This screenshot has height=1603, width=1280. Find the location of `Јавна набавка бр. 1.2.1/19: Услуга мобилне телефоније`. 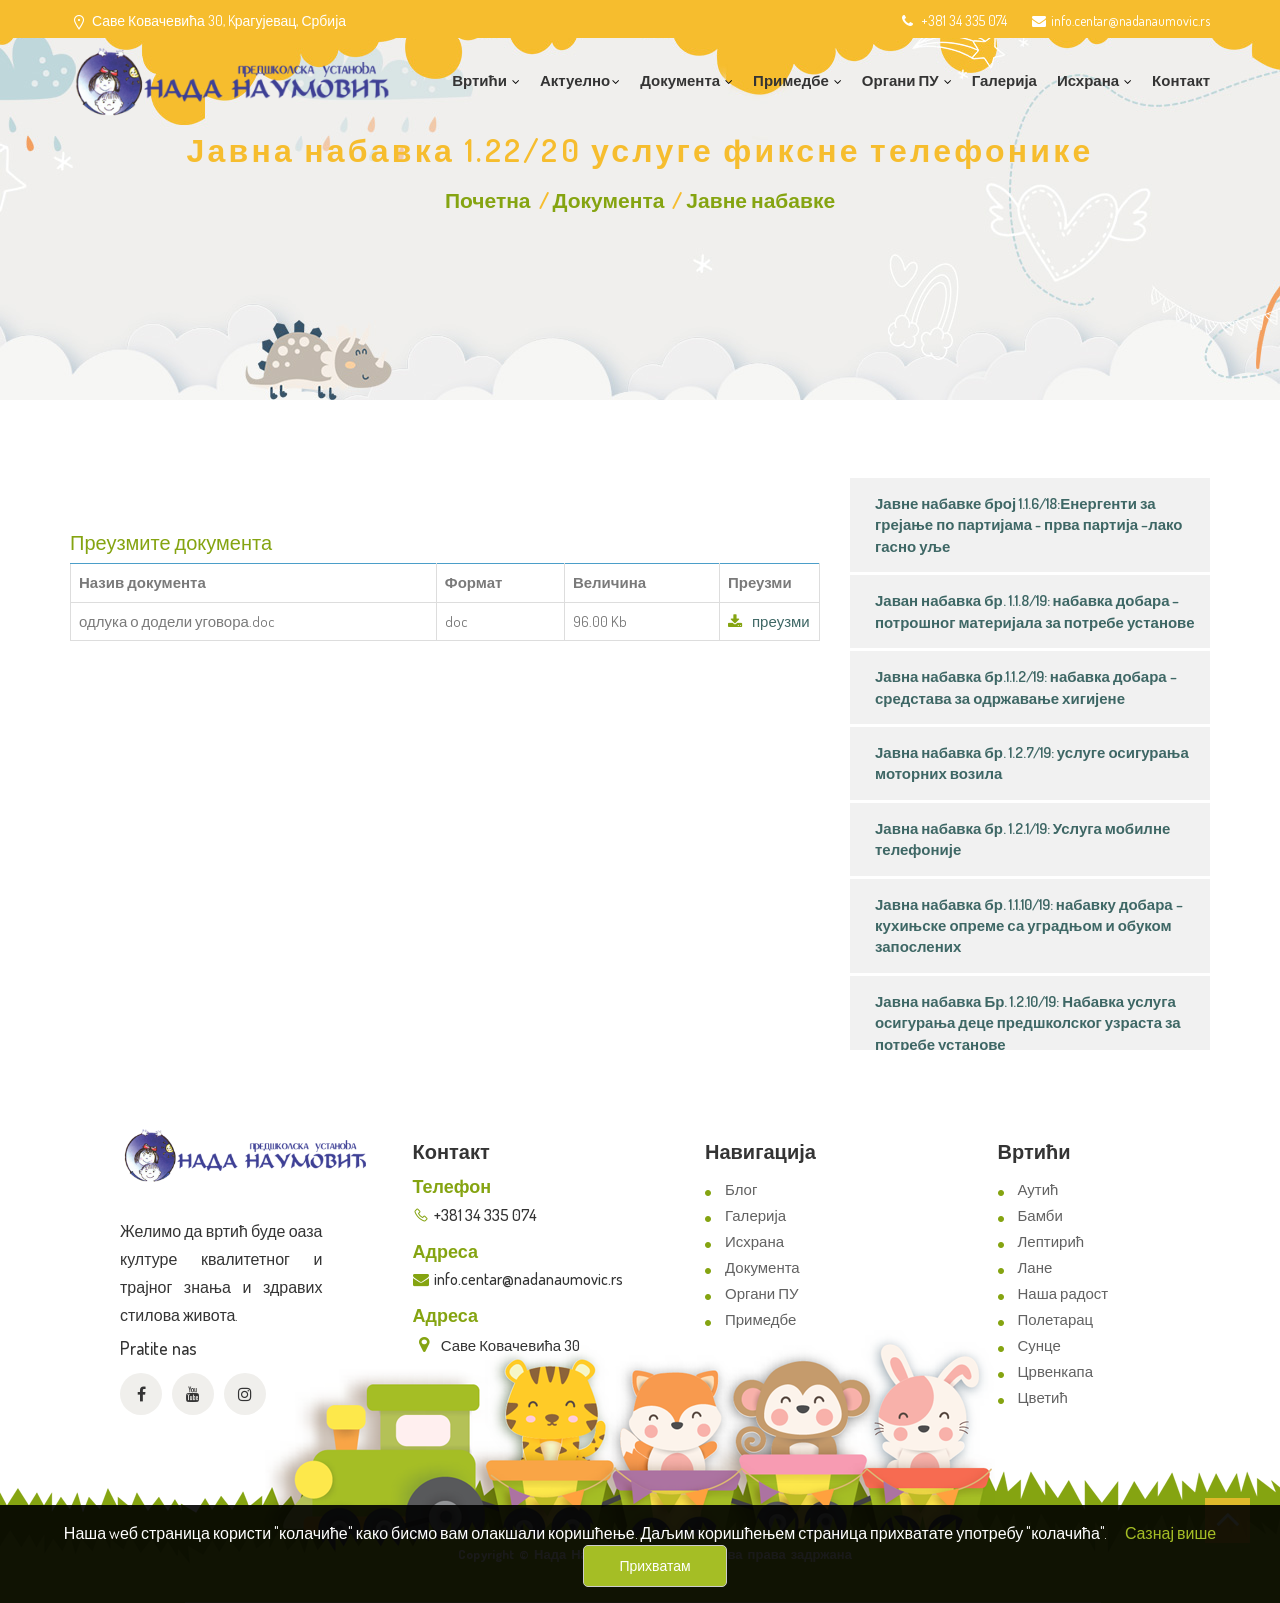

Јавна набавка бр. 1.2.1/19: Услуга мобилне телефоније is located at coordinates (1022, 839).